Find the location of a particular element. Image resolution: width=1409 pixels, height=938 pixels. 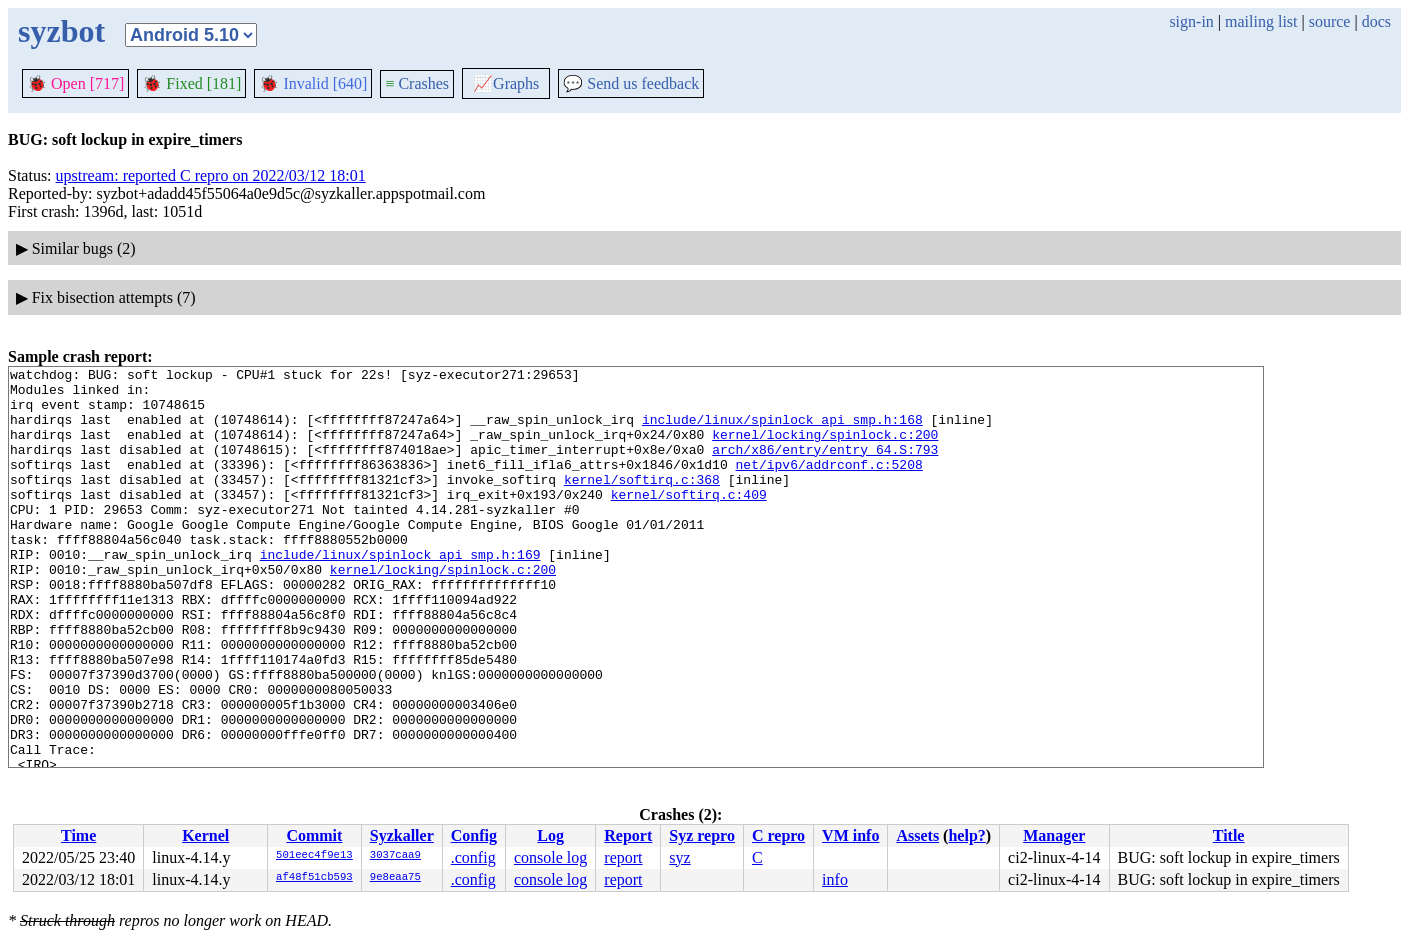

net/ipv6/addrconf.c:5208 is located at coordinates (828, 485).